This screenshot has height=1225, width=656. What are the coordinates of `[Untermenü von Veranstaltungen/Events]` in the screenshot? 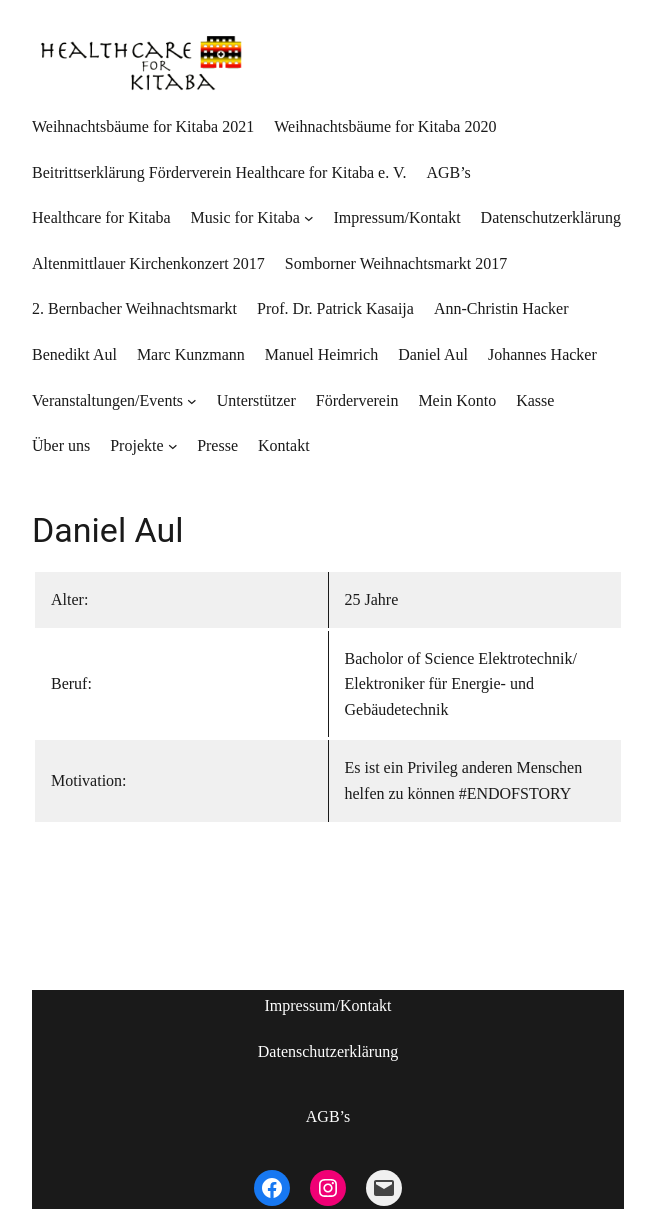 It's located at (192, 401).